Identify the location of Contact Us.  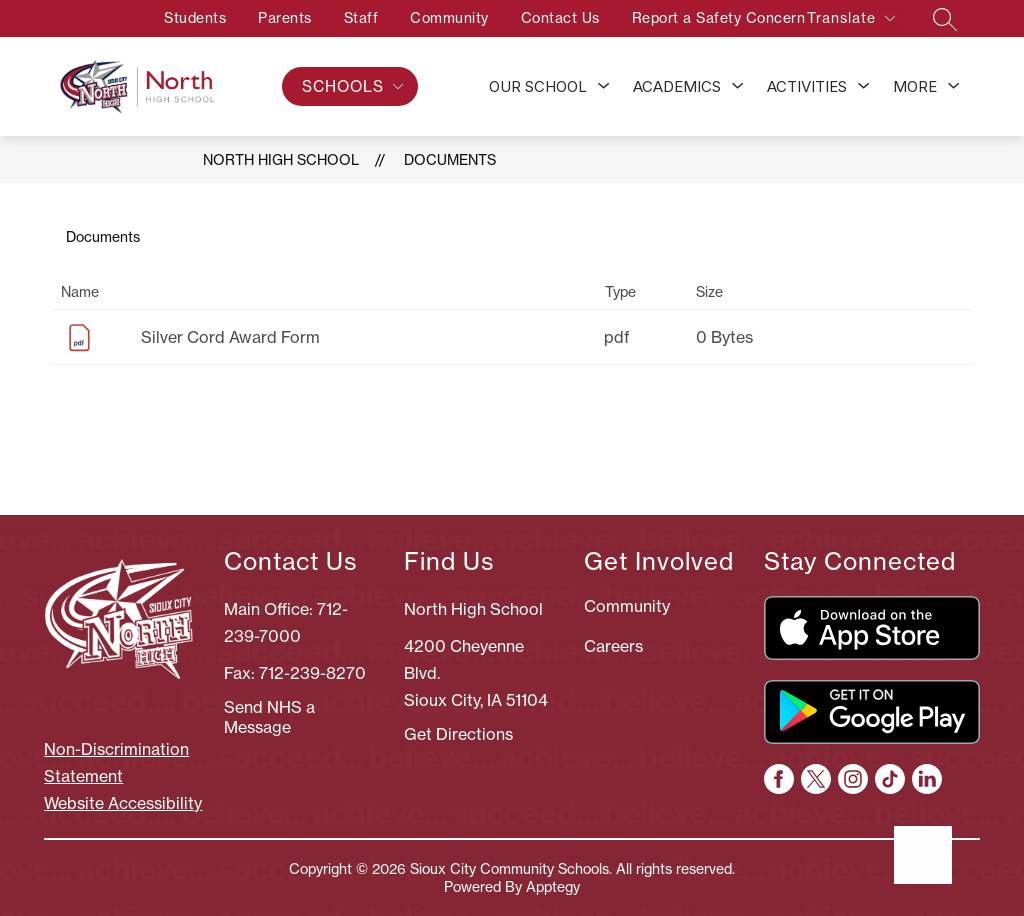
(542, 18).